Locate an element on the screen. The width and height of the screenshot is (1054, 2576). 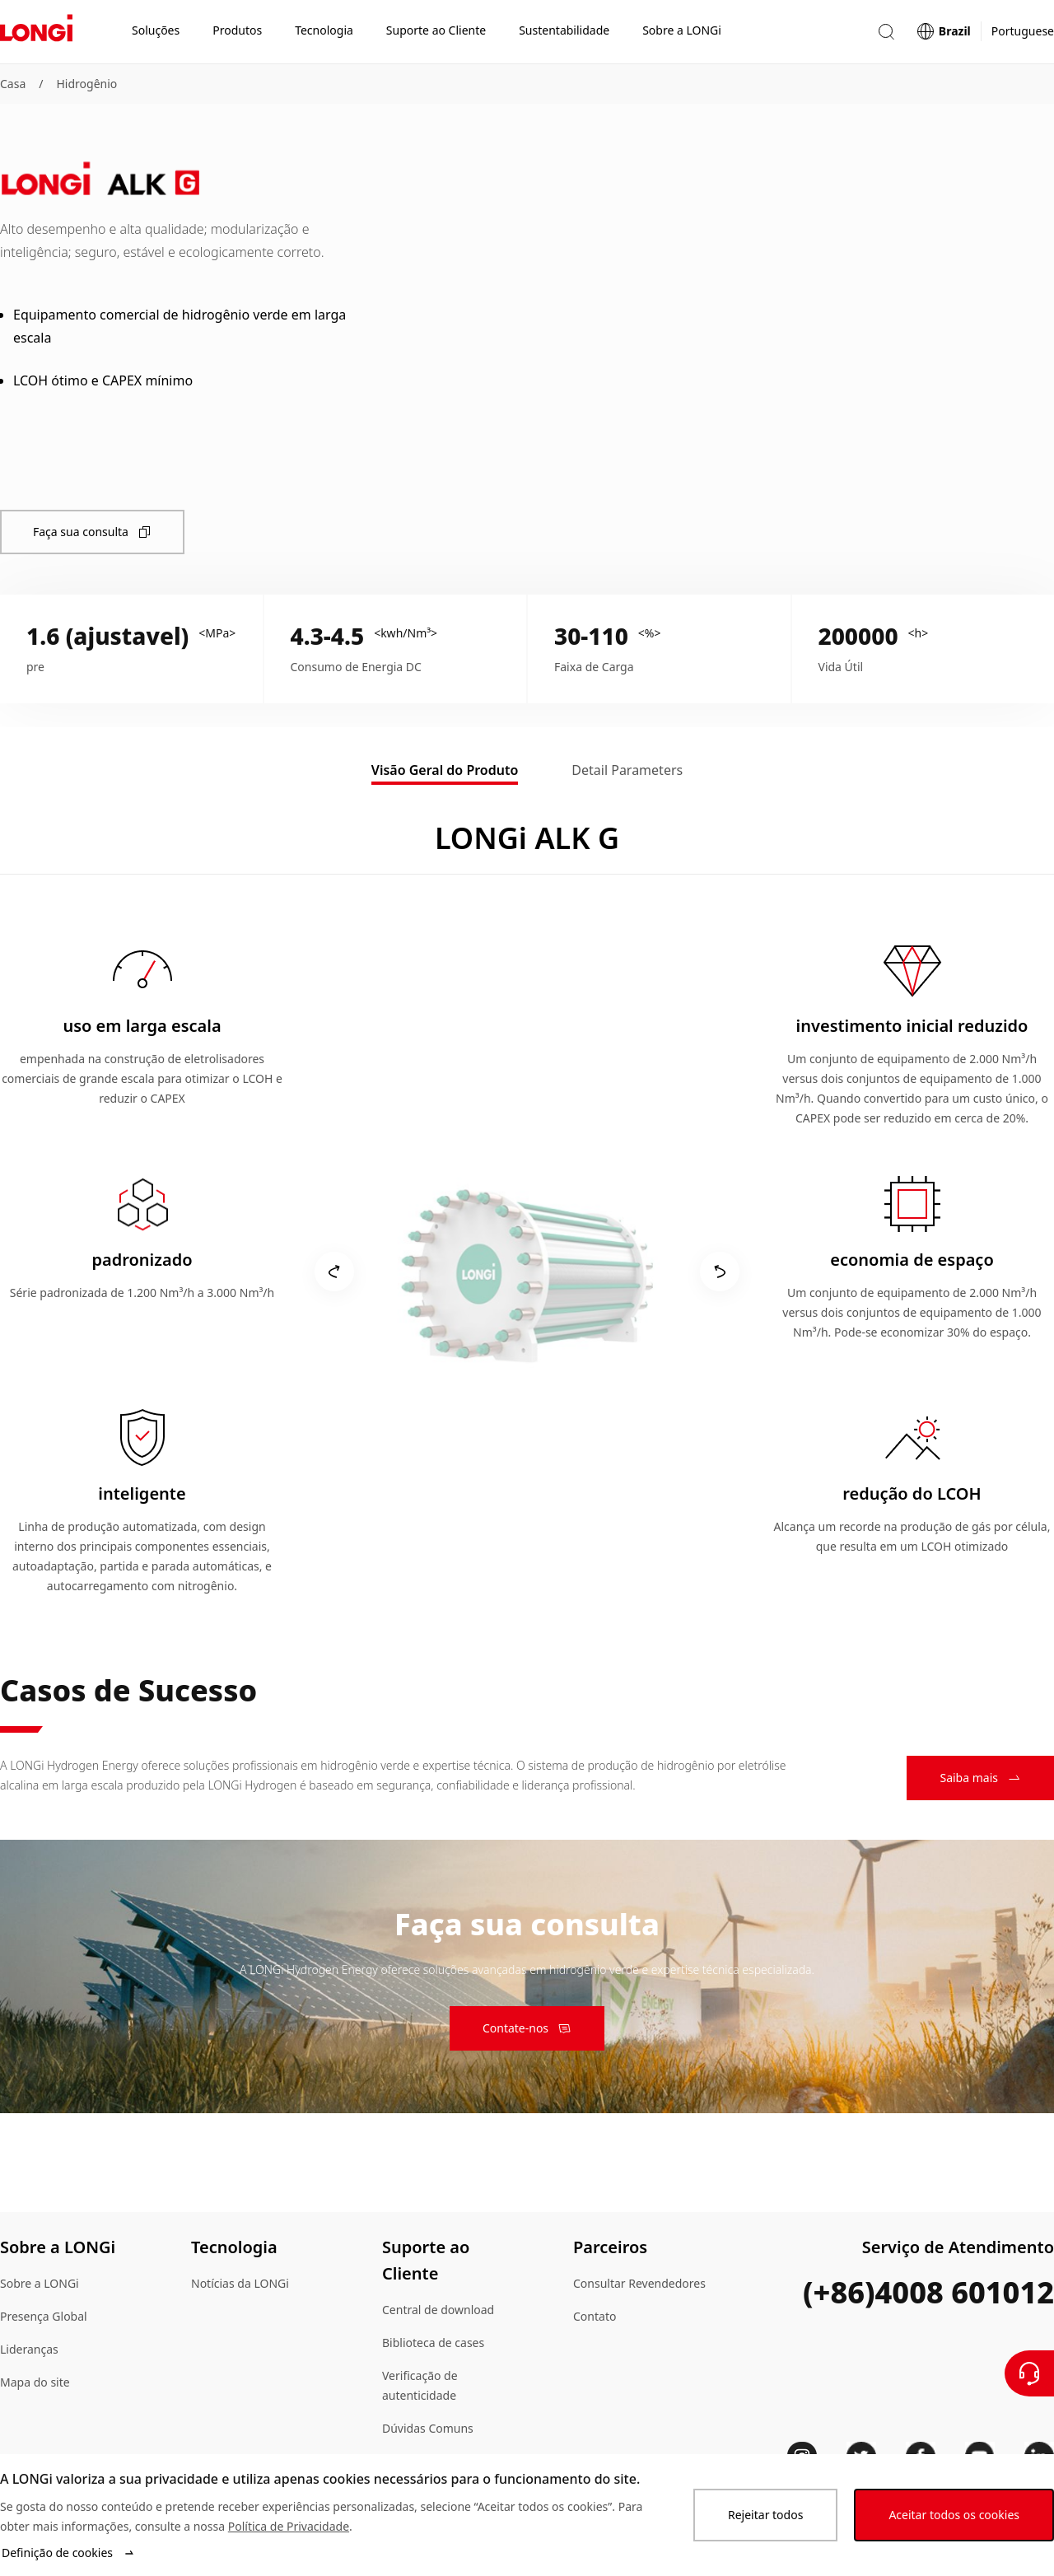
[button] is located at coordinates (886, 31).